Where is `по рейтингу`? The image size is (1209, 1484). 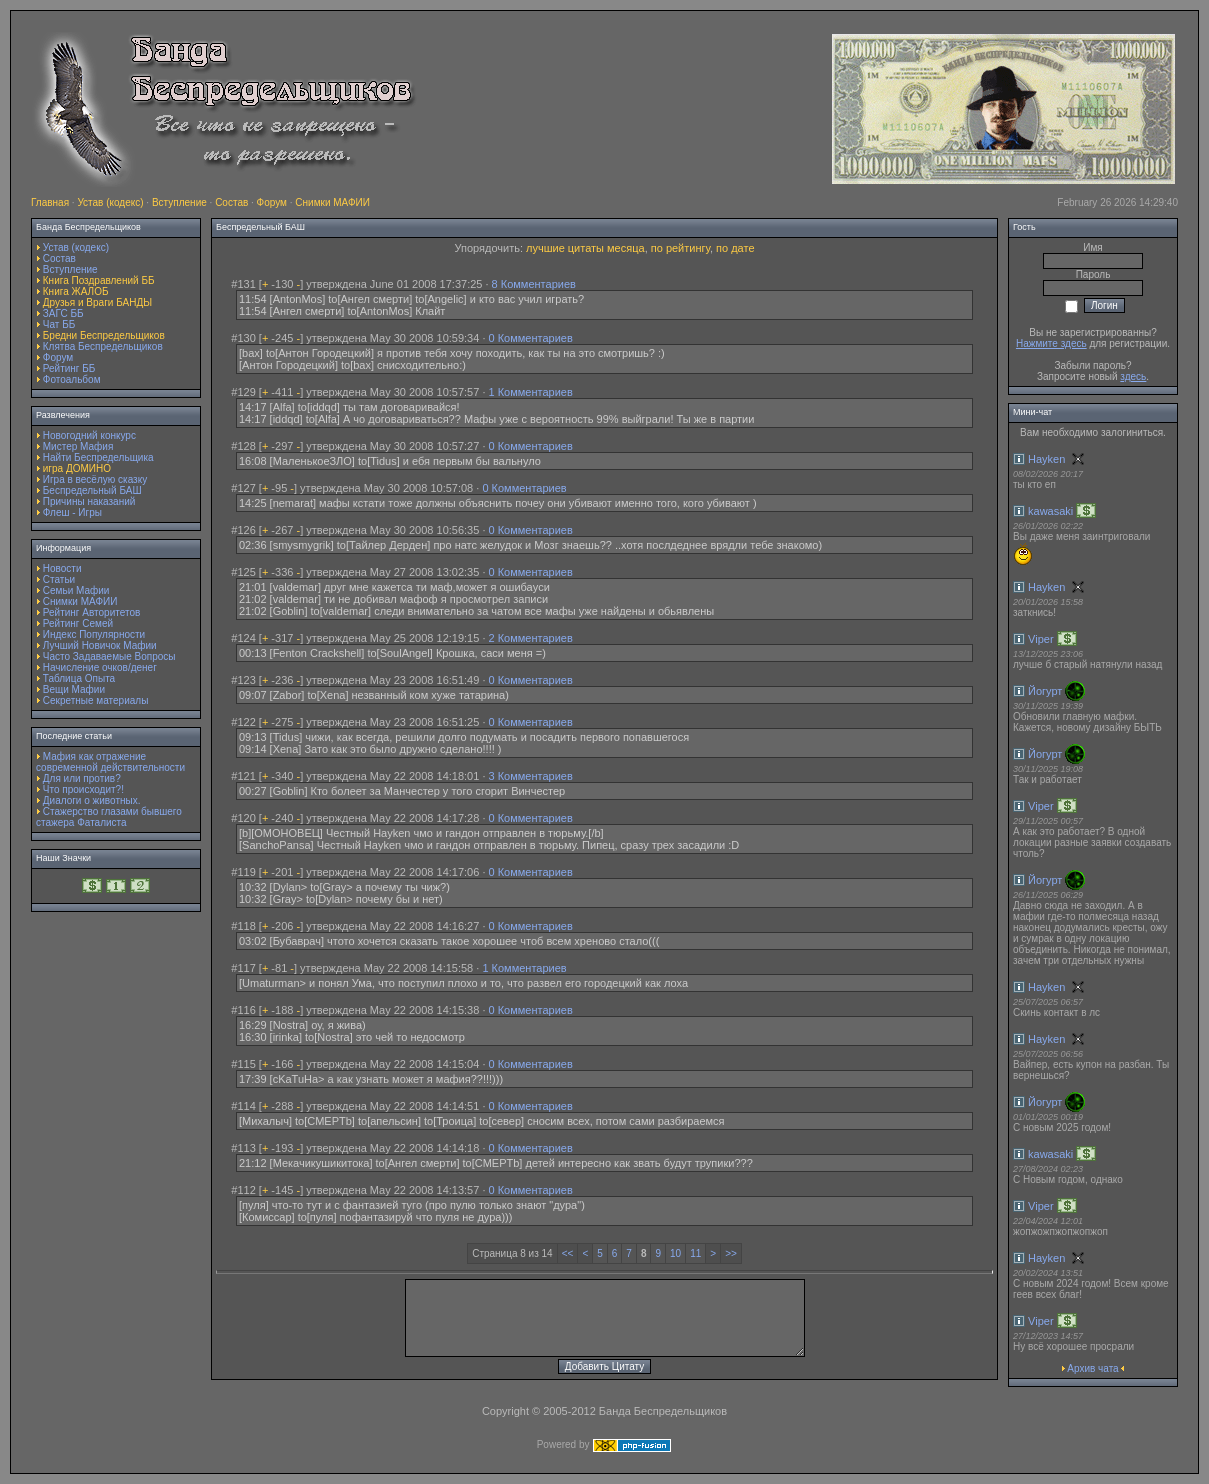 по рейтингу is located at coordinates (680, 248).